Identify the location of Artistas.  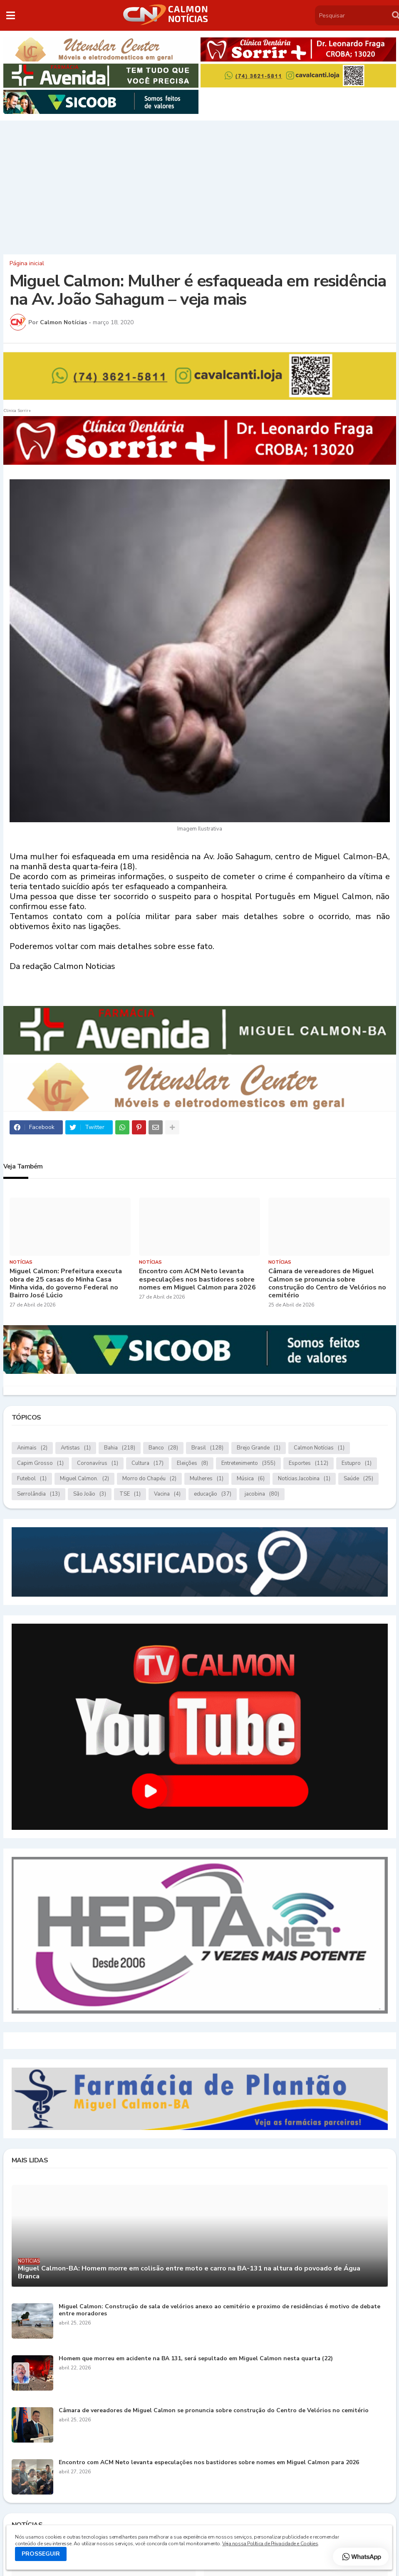
(76, 1448).